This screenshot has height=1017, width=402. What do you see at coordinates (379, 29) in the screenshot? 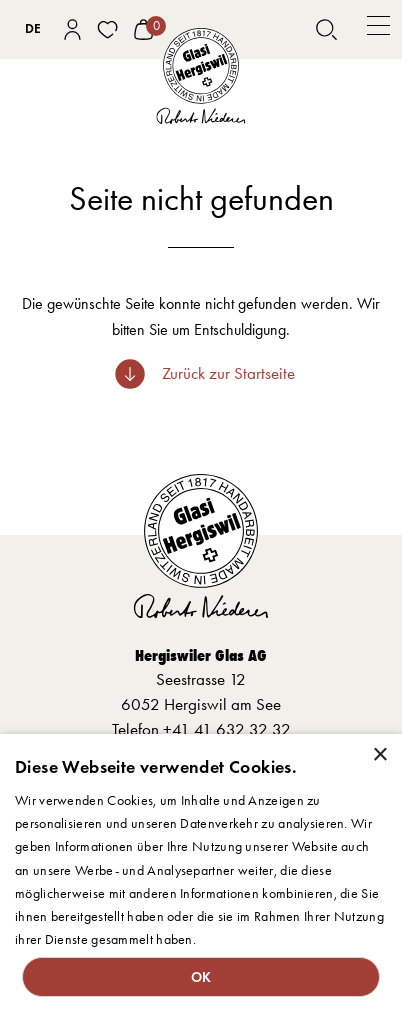
I see `[button]` at bounding box center [379, 29].